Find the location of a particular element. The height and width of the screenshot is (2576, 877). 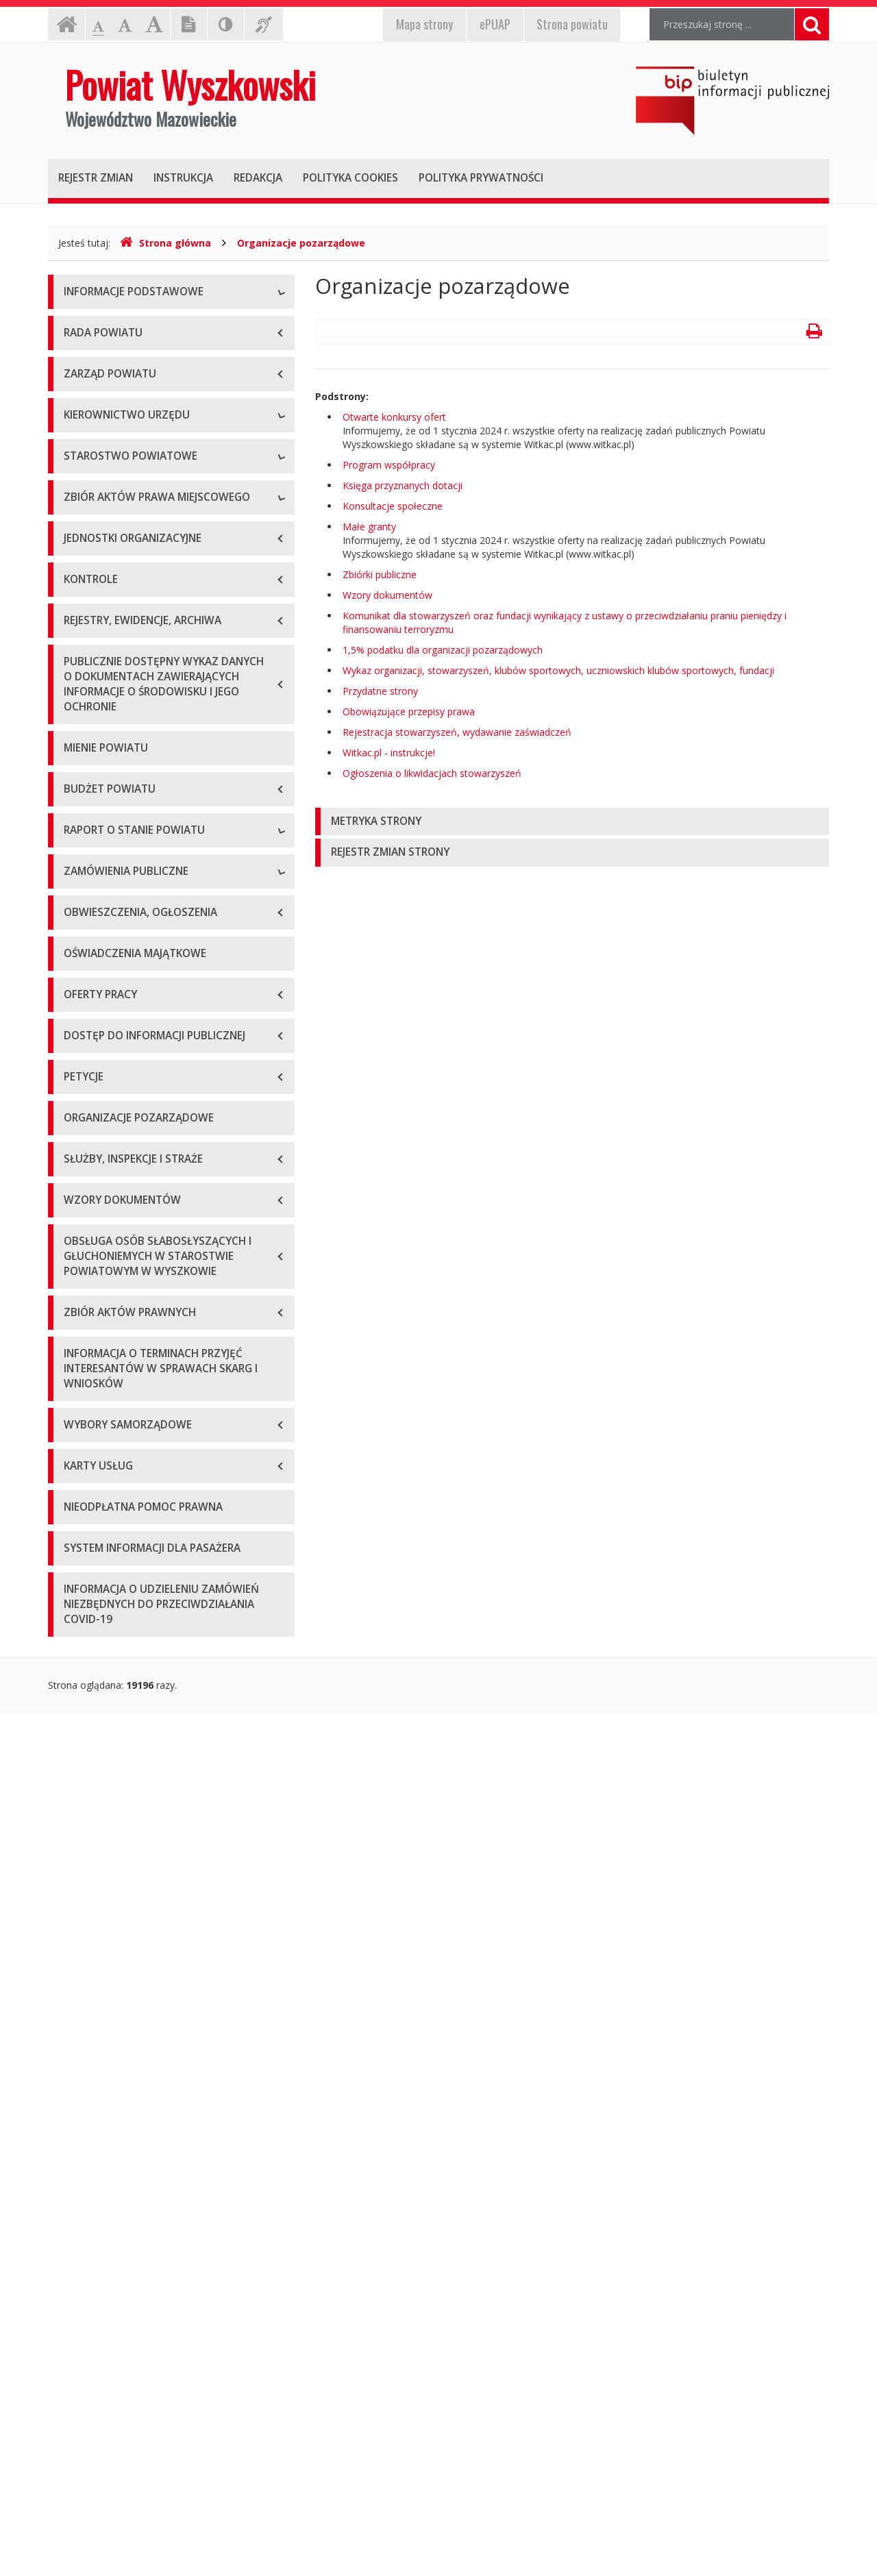

[button] is located at coordinates (572, 822).